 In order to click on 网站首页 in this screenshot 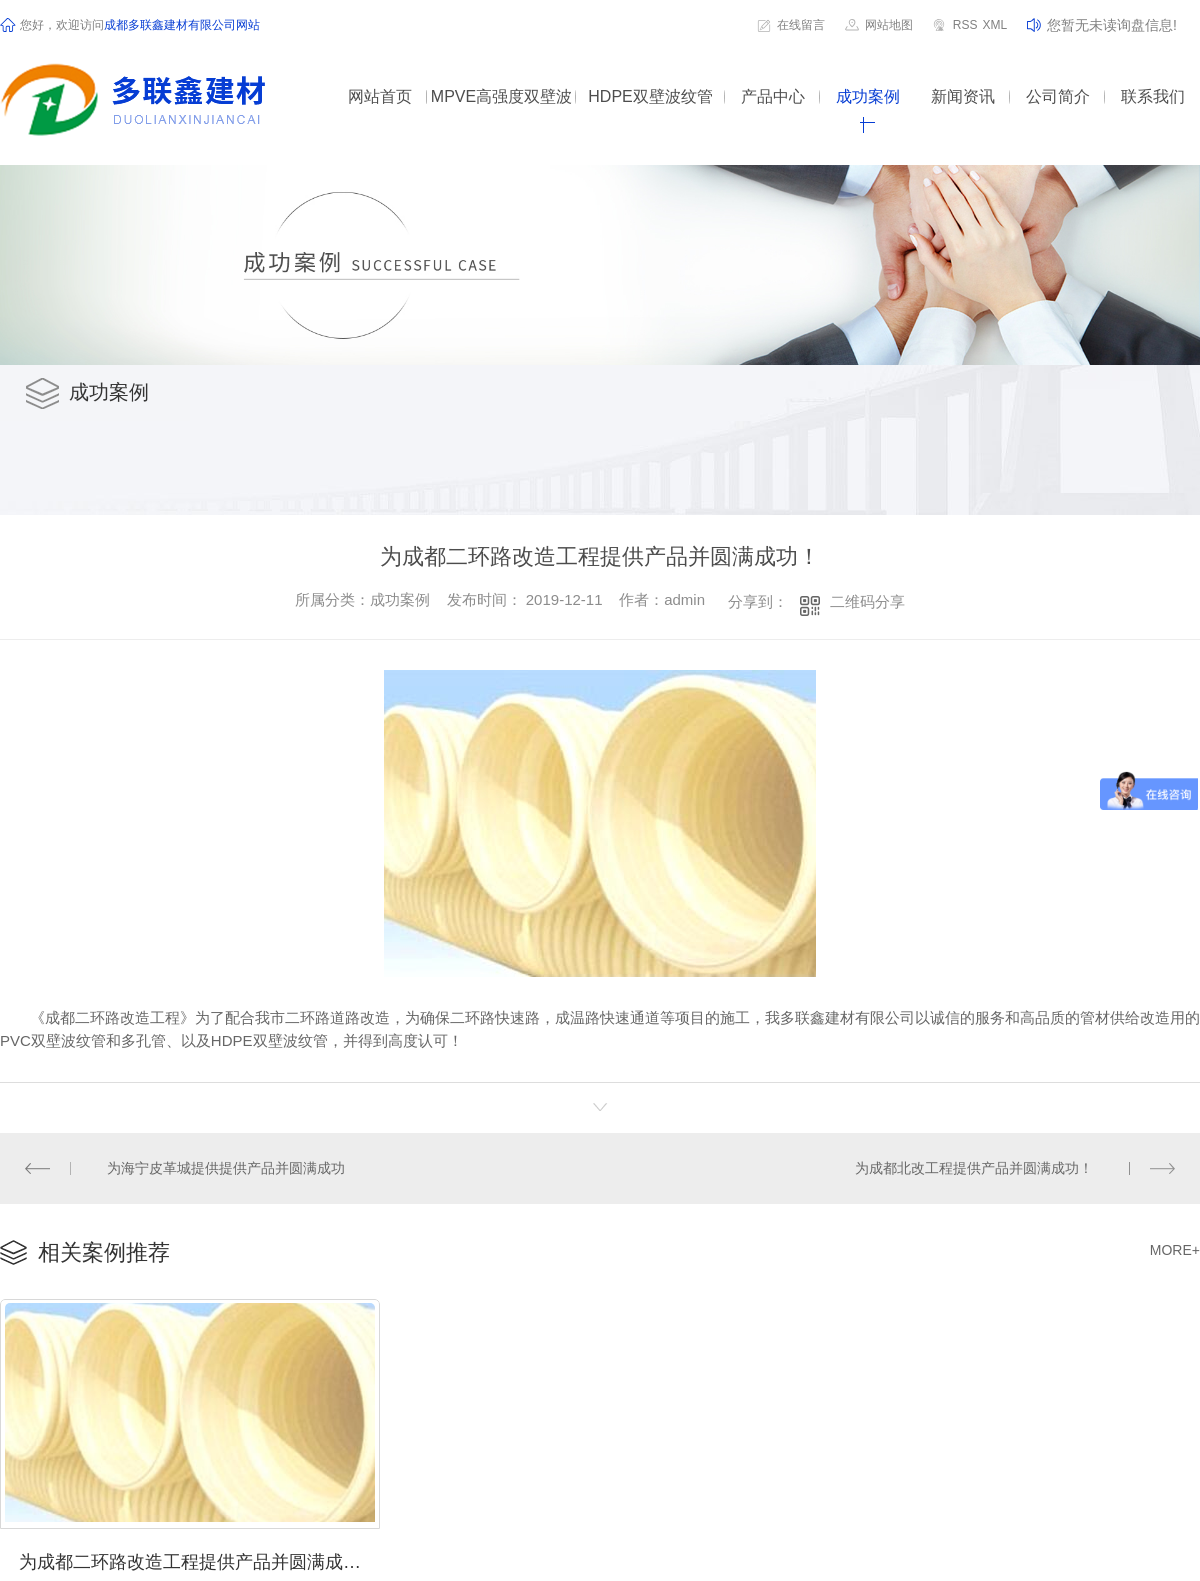, I will do `click(380, 96)`.